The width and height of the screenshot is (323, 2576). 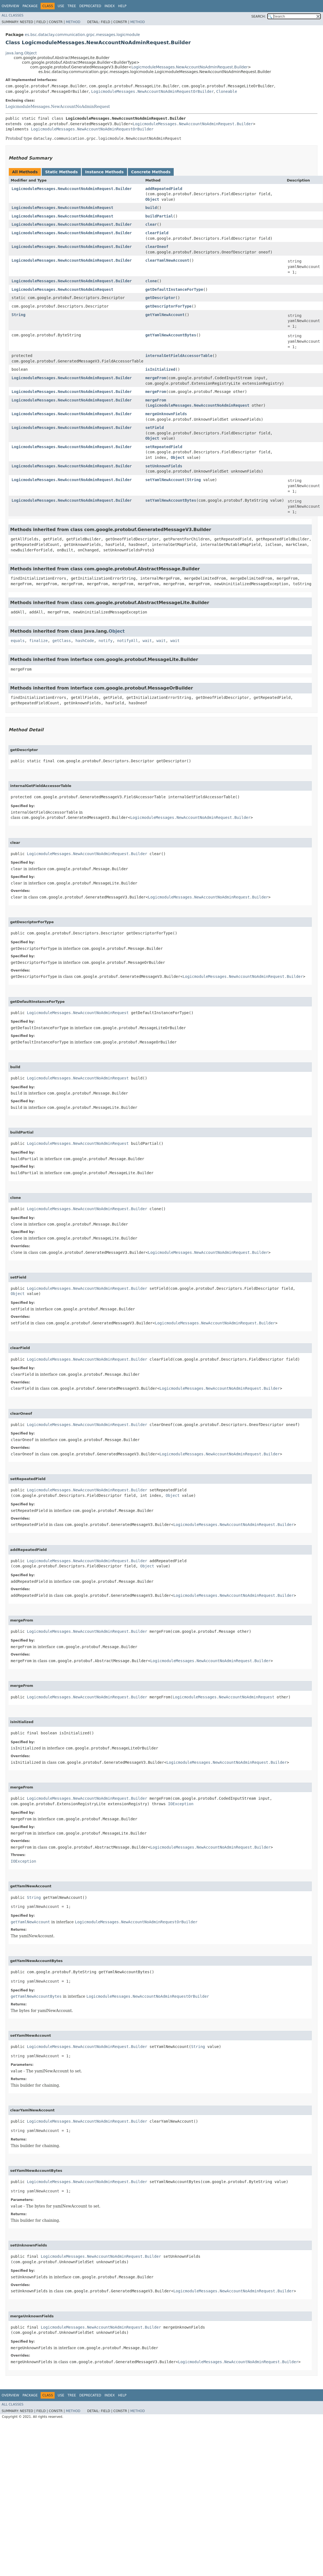 I want to click on Overview, so click(x=10, y=6).